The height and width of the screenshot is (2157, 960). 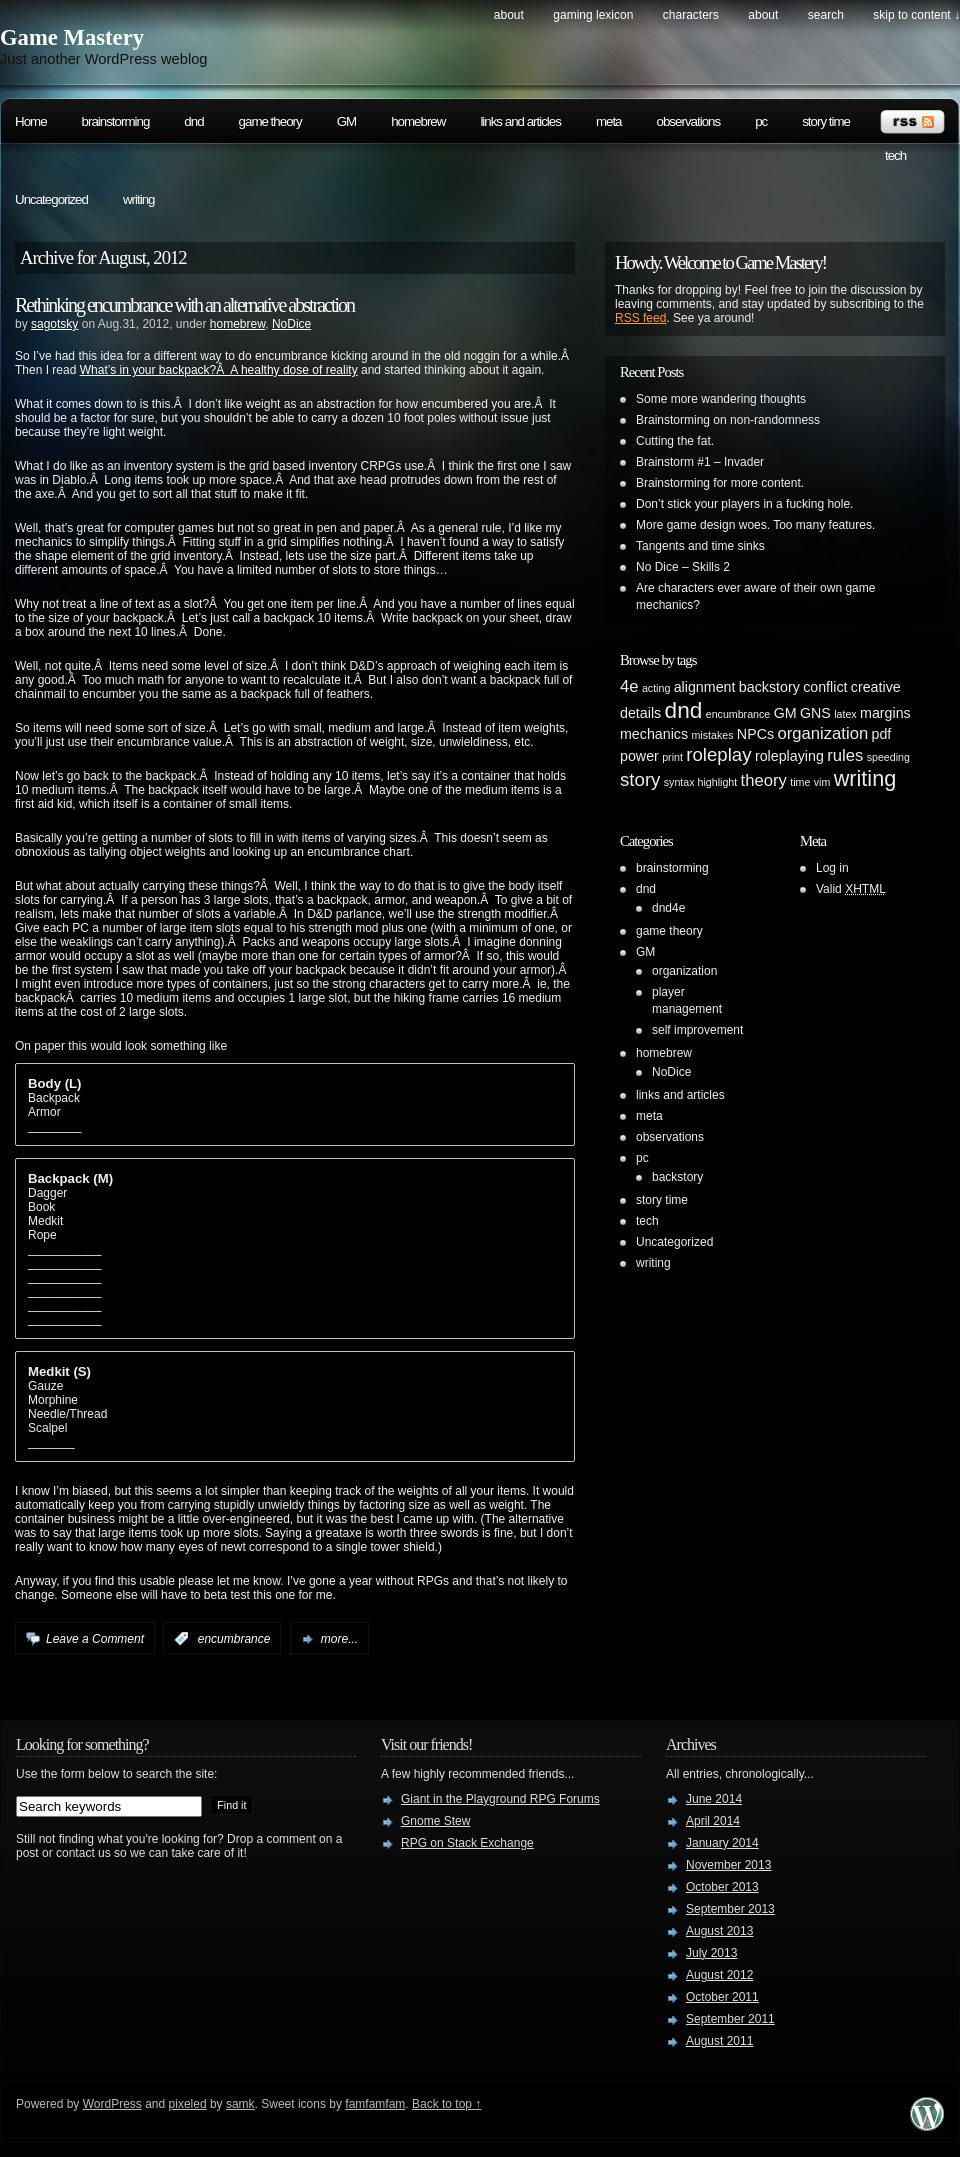 What do you see at coordinates (822, 782) in the screenshot?
I see `vim [vim (1 item)]` at bounding box center [822, 782].